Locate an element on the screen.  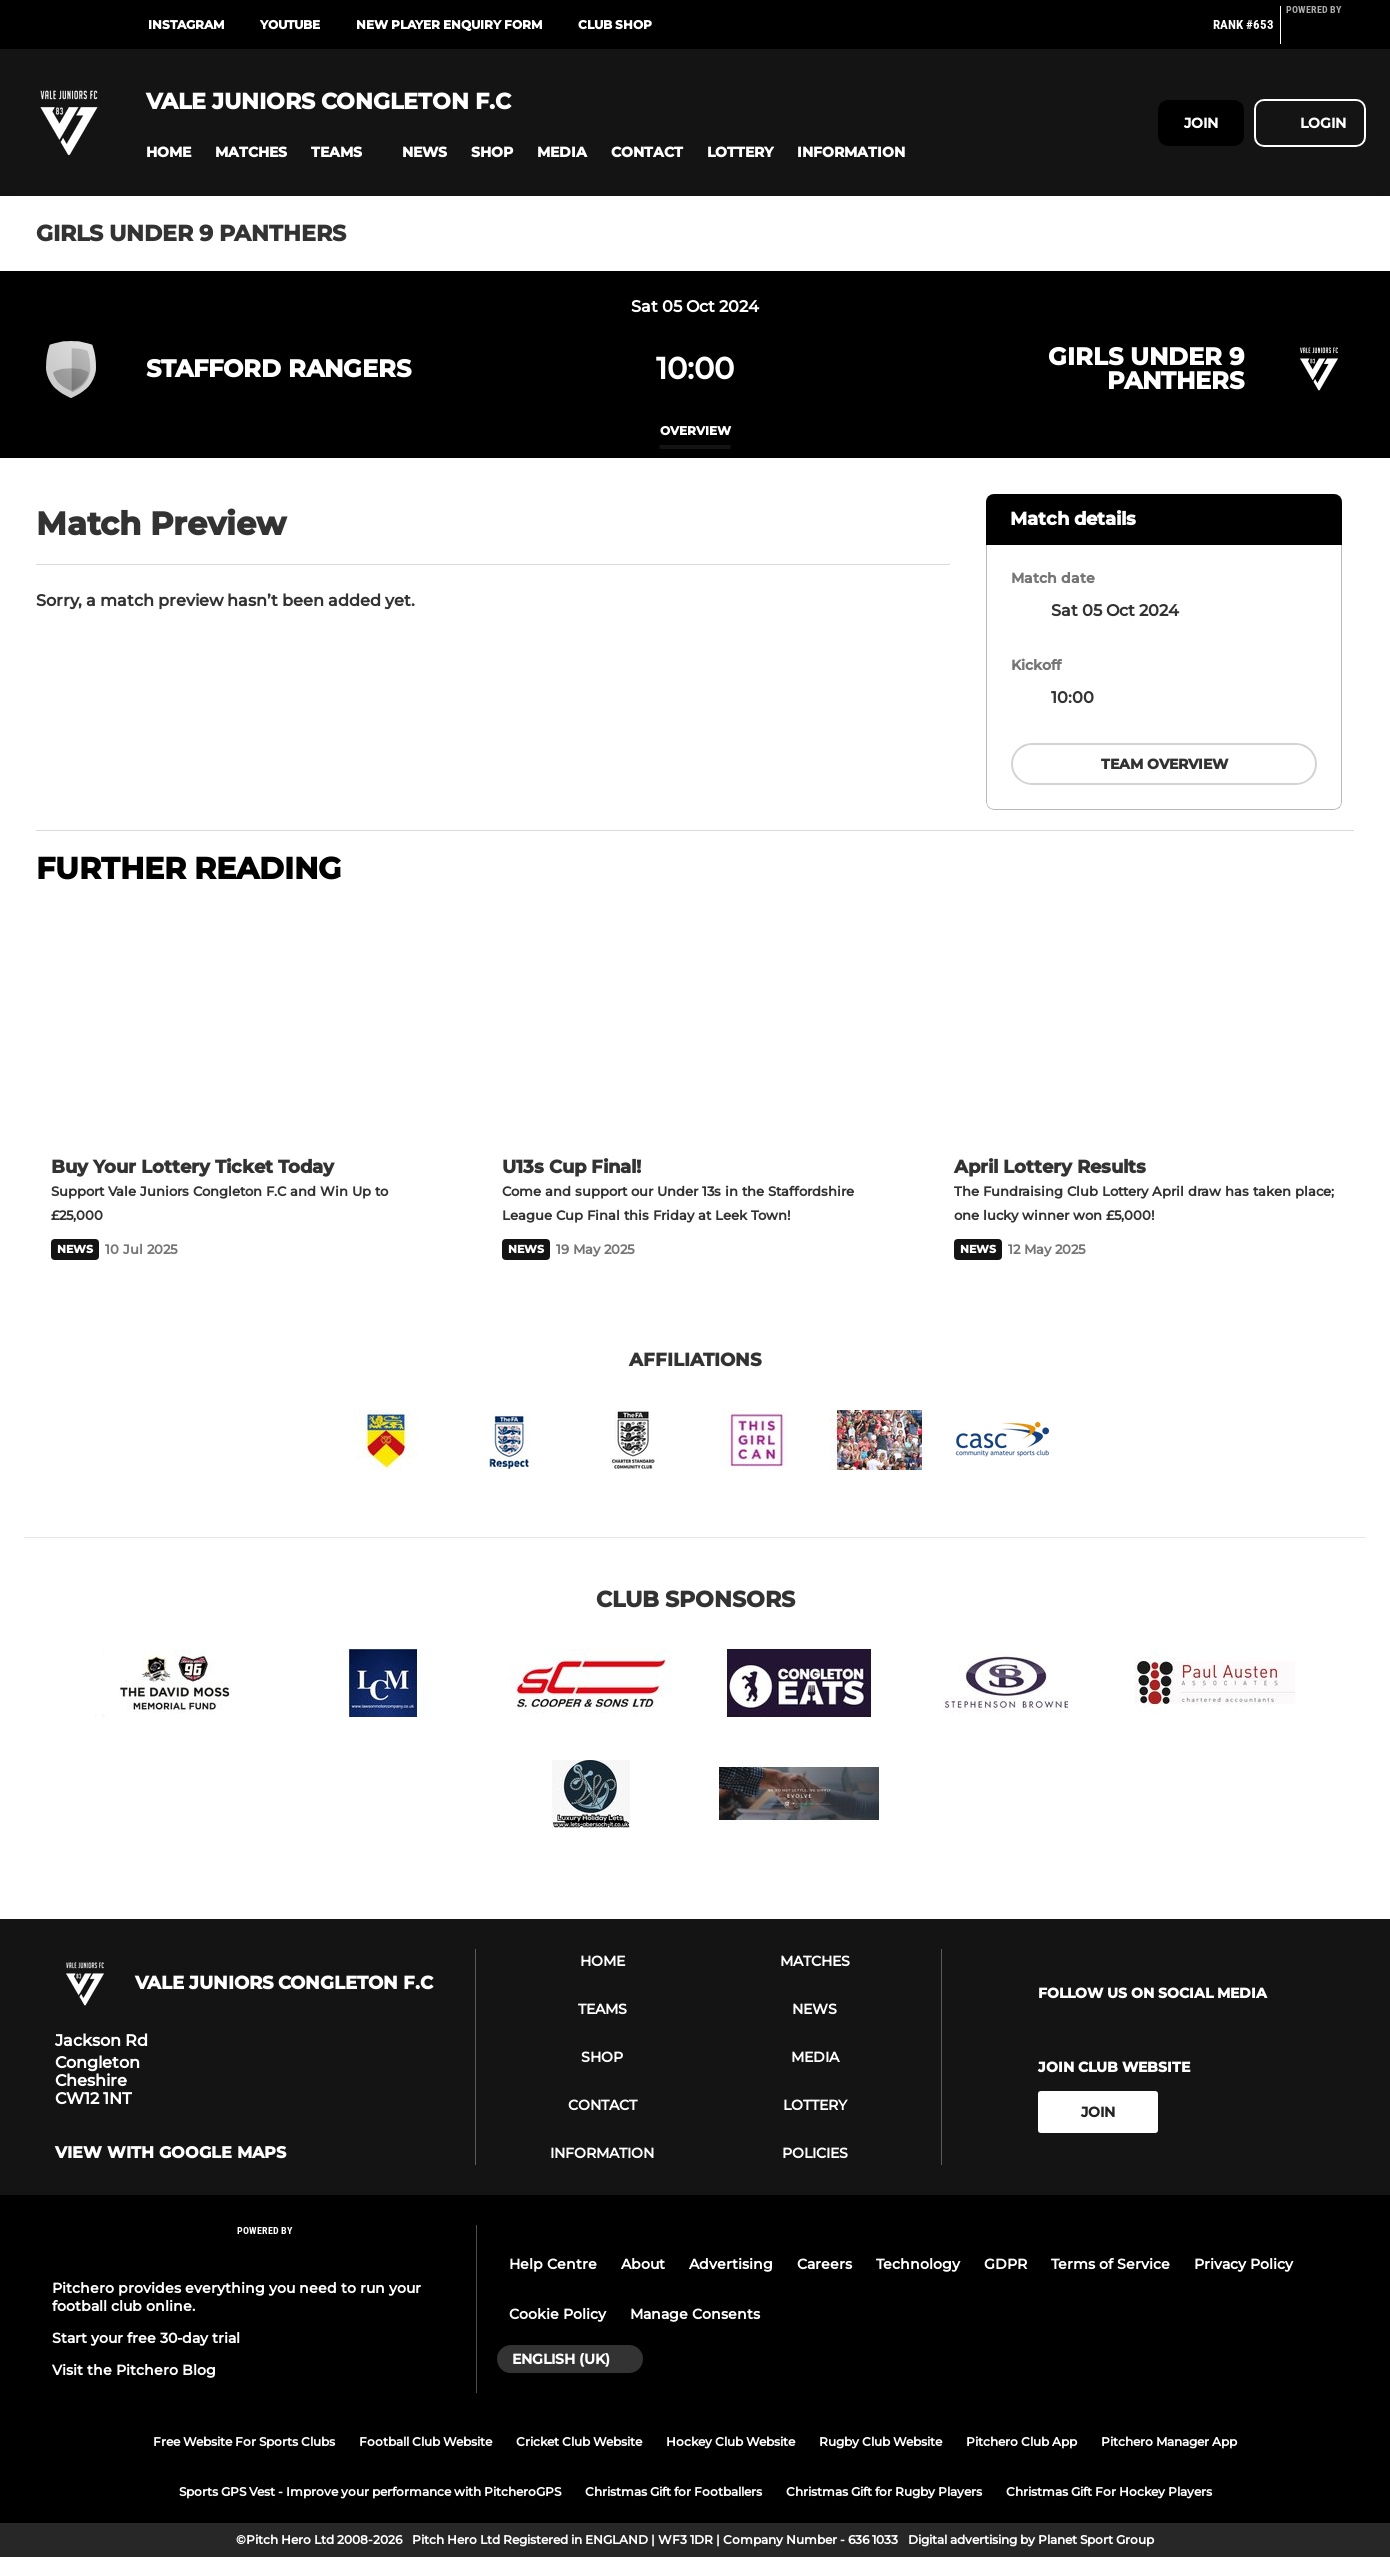
About is located at coordinates (643, 2264).